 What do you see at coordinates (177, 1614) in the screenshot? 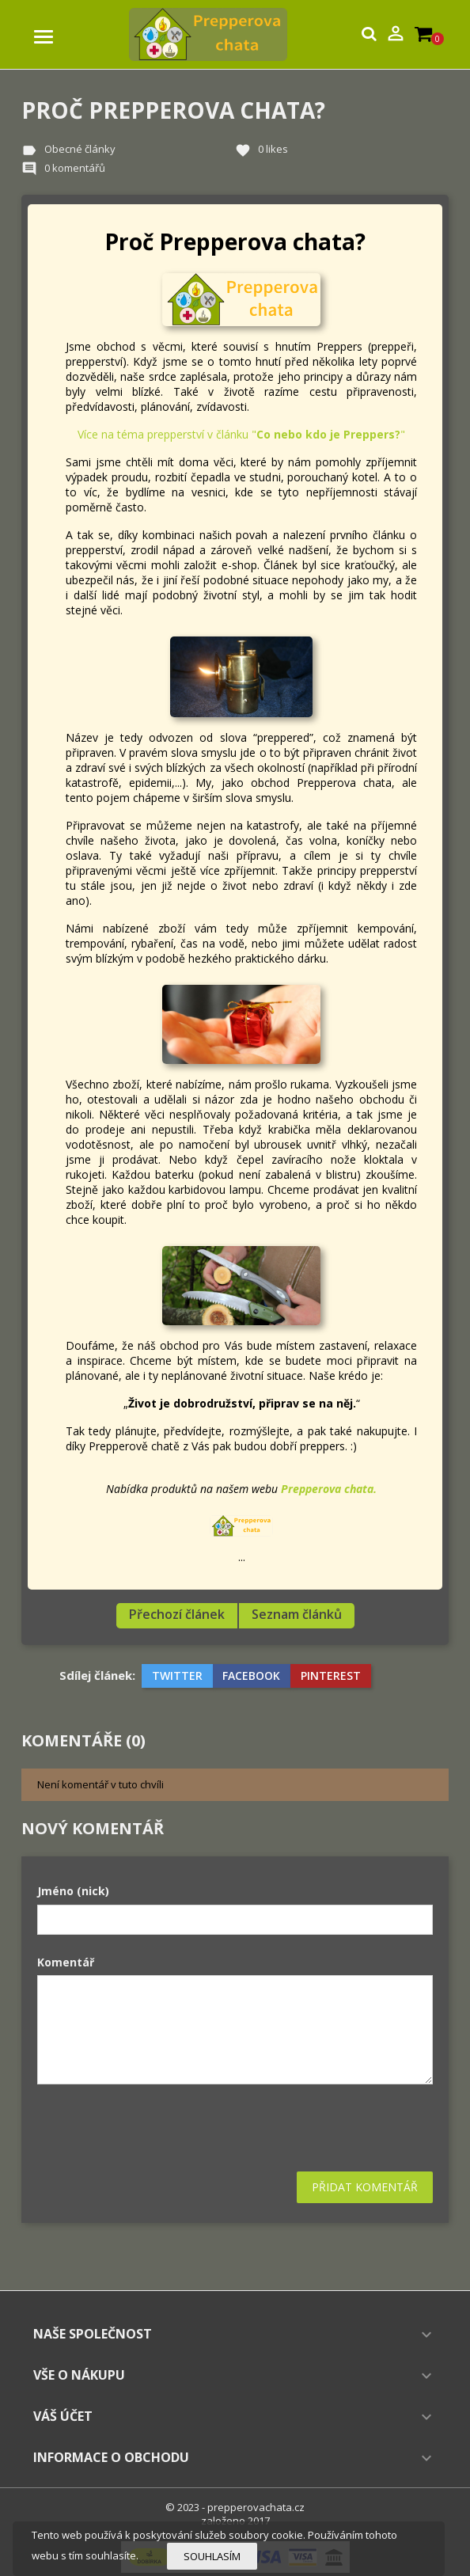
I see `Přechozí článek` at bounding box center [177, 1614].